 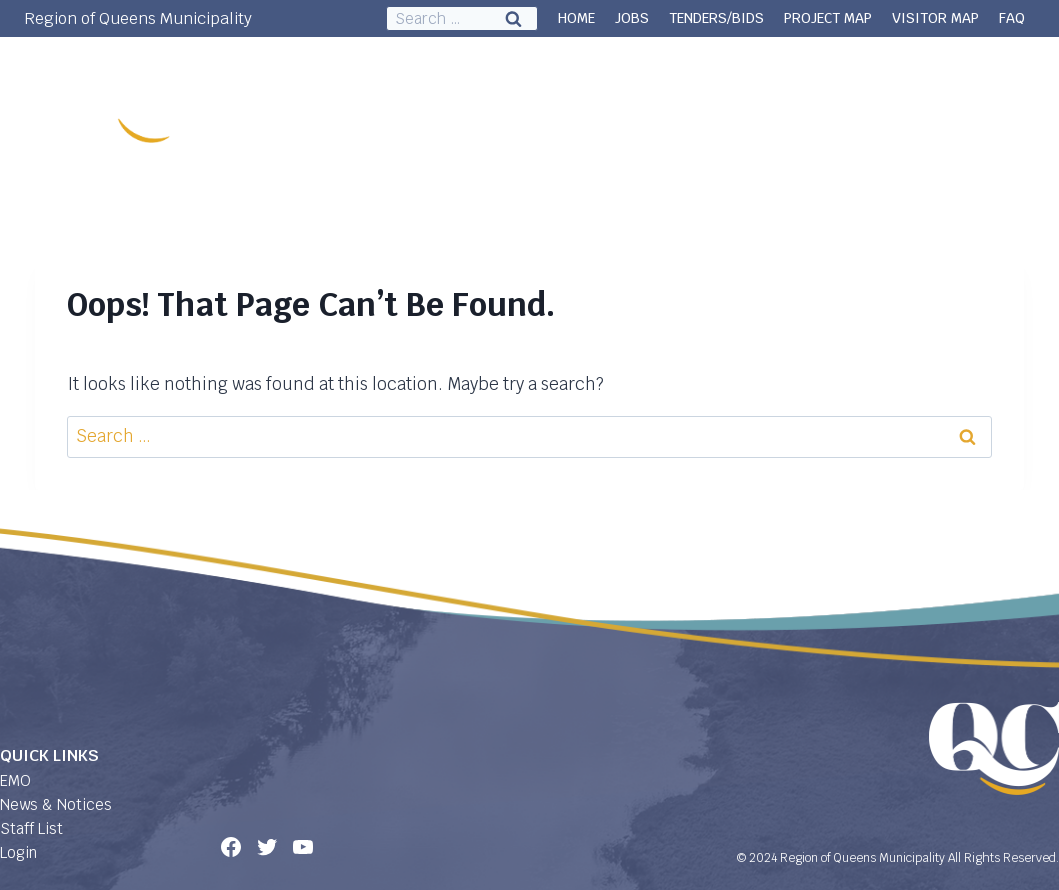 I want to click on Contact, so click(x=995, y=84).